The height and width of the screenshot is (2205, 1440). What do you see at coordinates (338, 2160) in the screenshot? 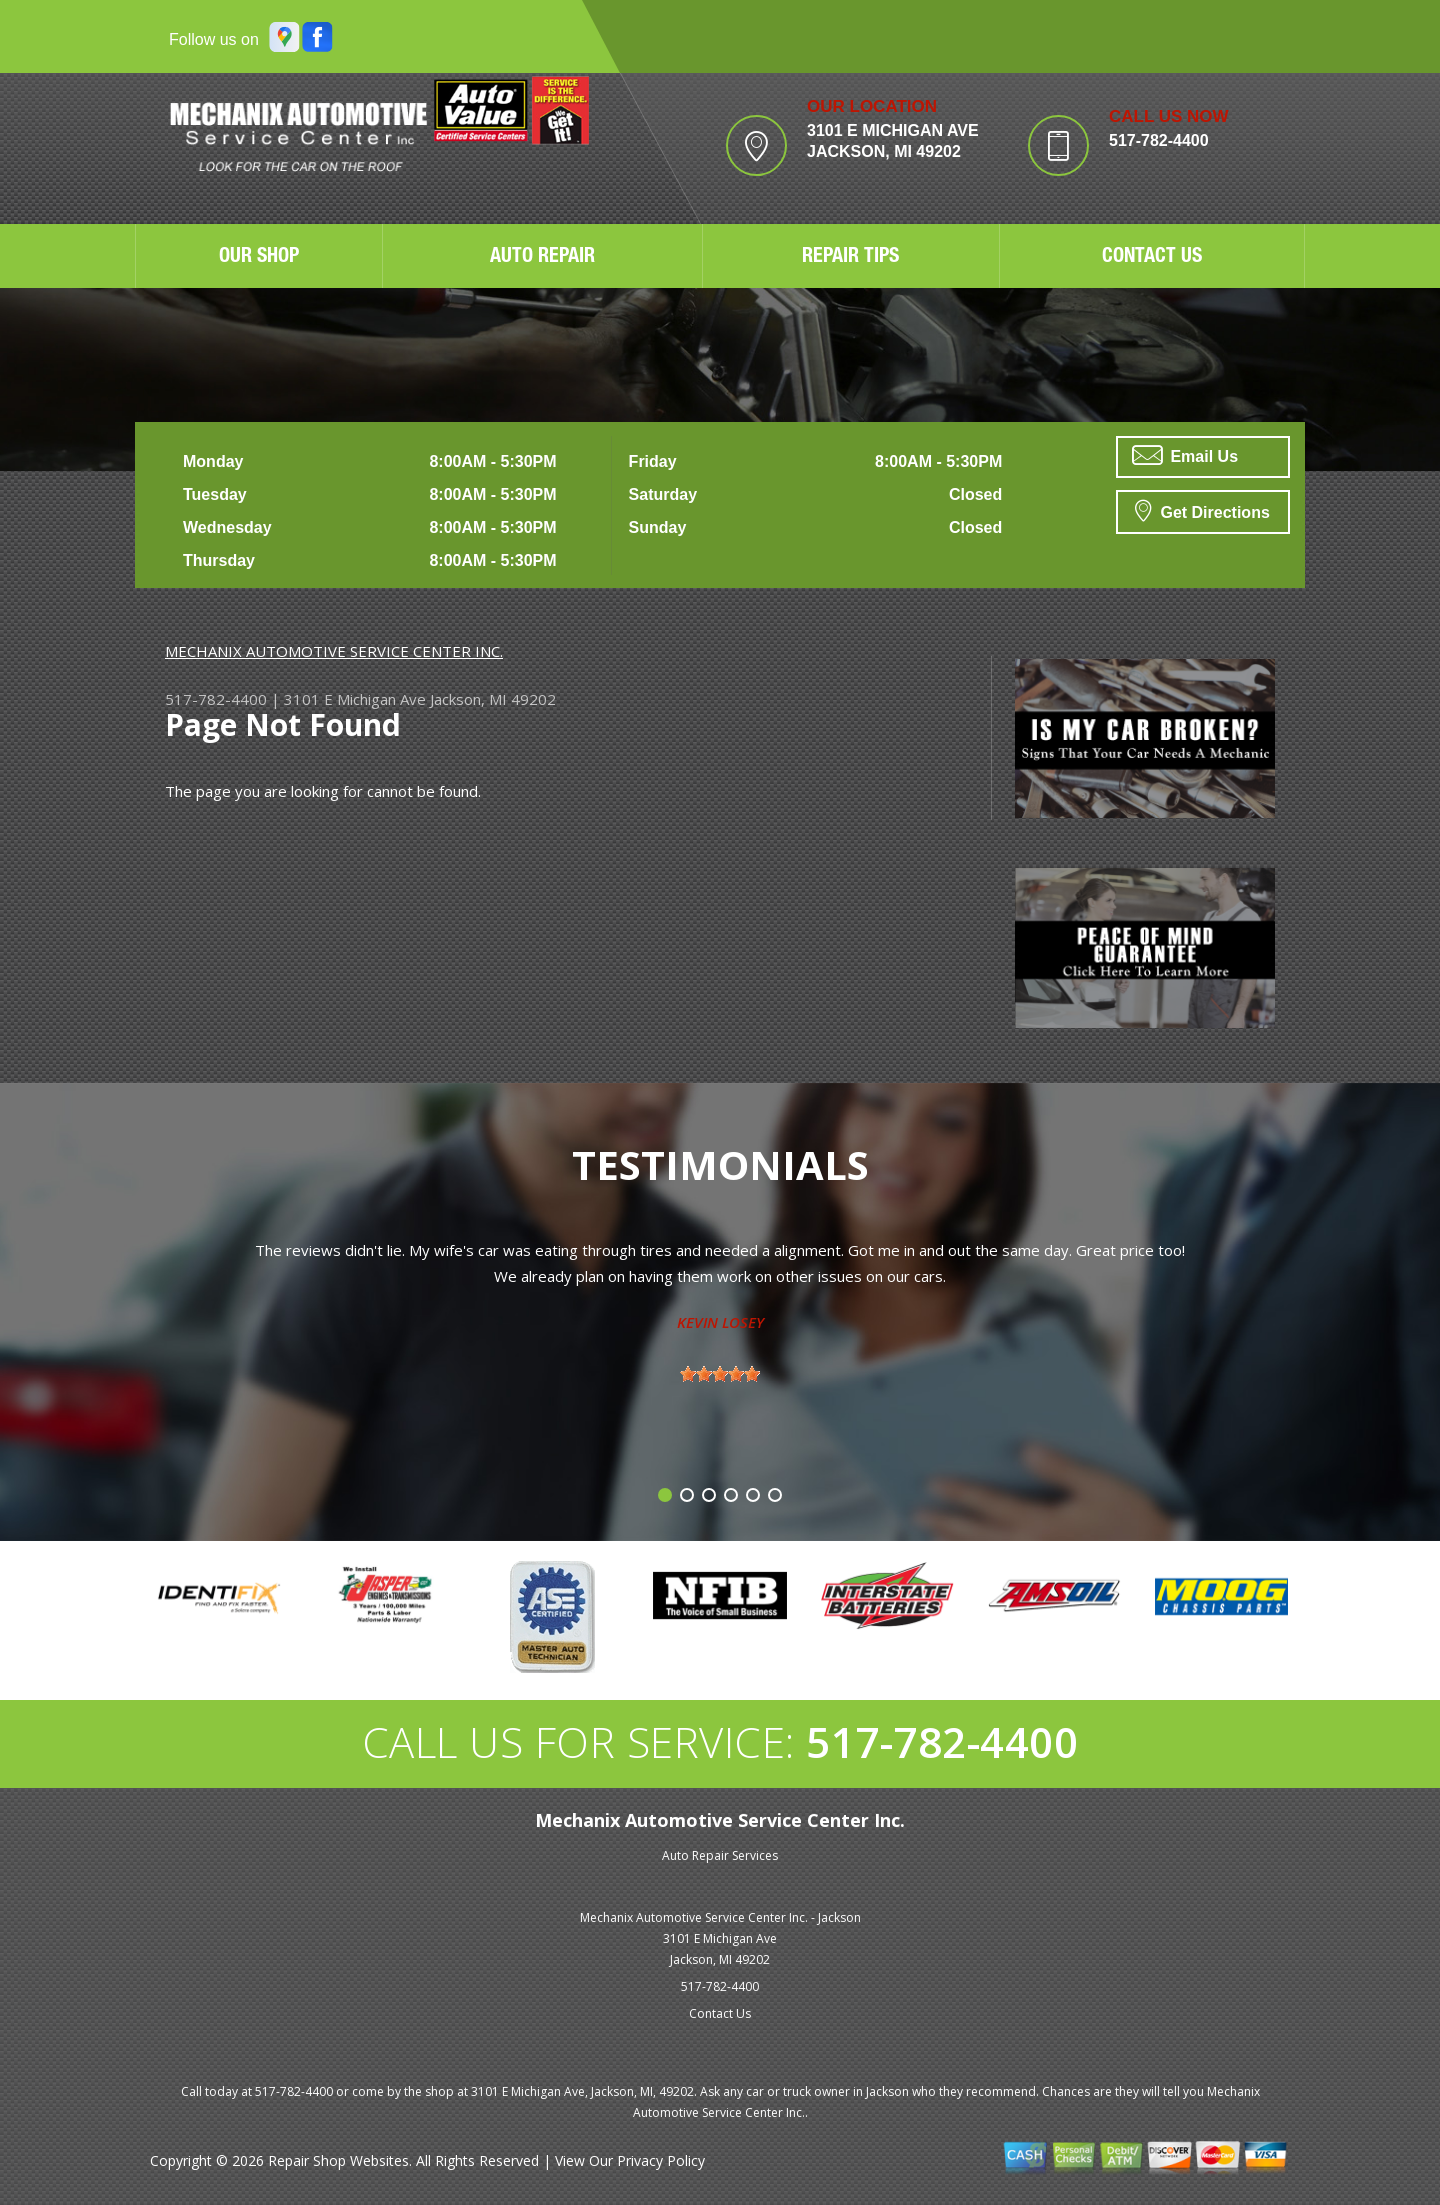
I see `Repair Shop Websites` at bounding box center [338, 2160].